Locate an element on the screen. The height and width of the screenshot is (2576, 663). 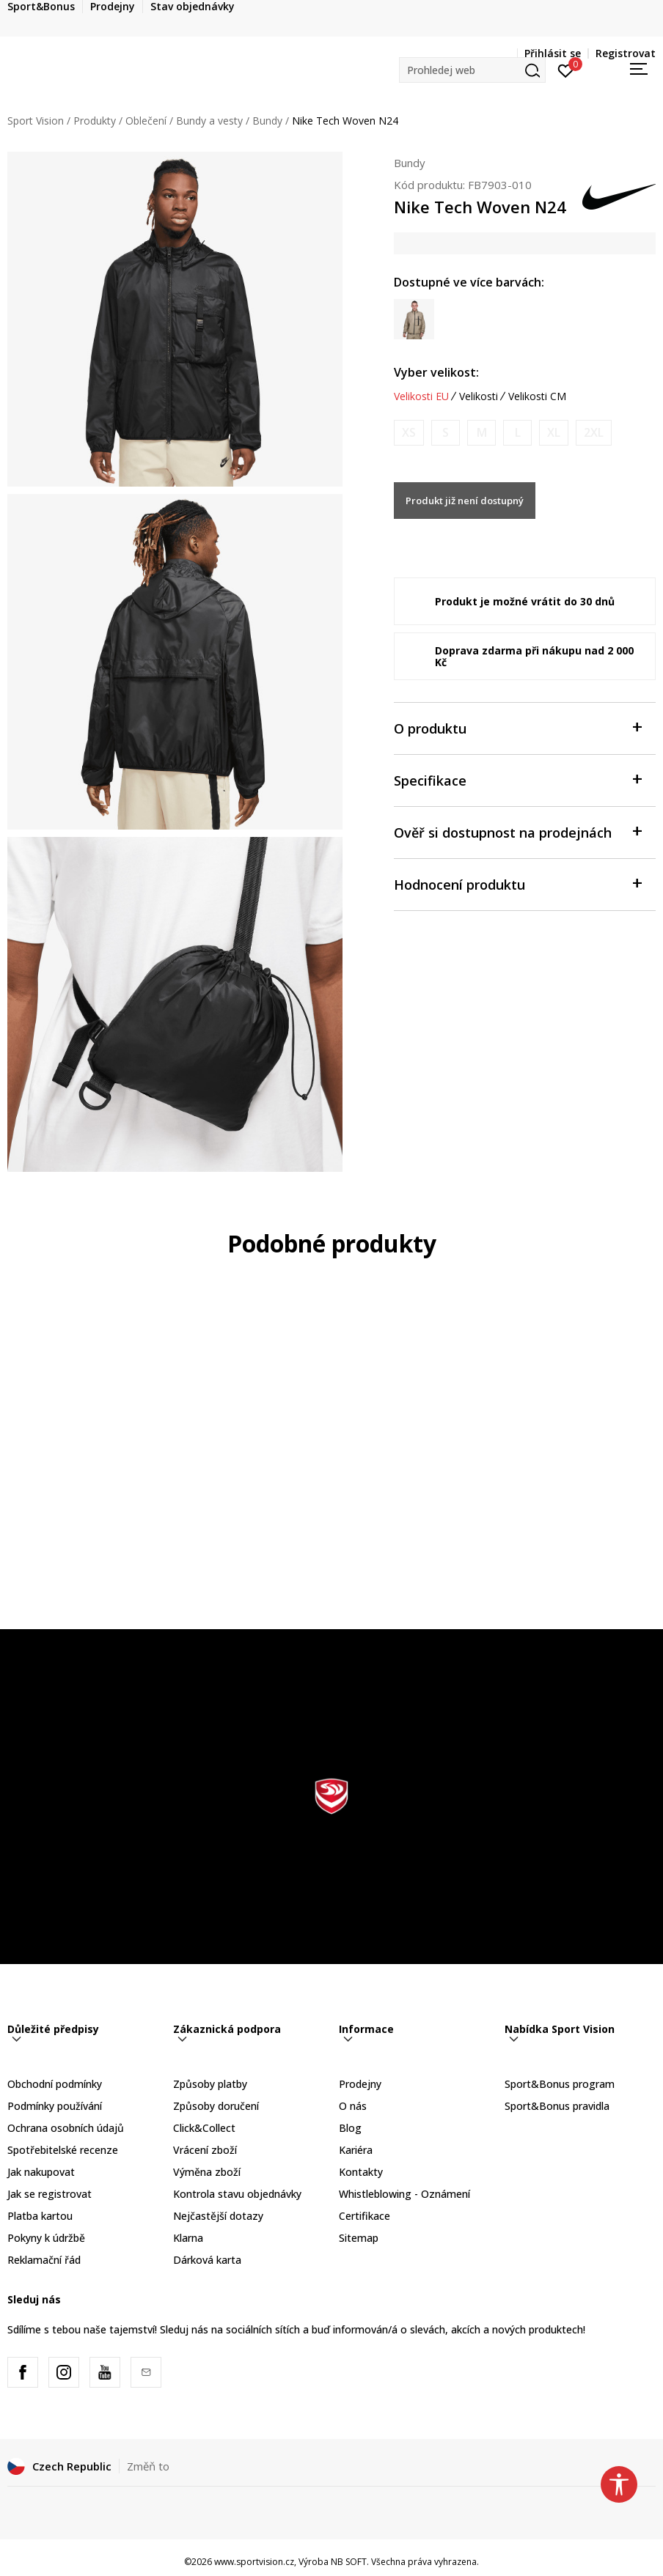
Vyber velikost: is located at coordinates (436, 372).